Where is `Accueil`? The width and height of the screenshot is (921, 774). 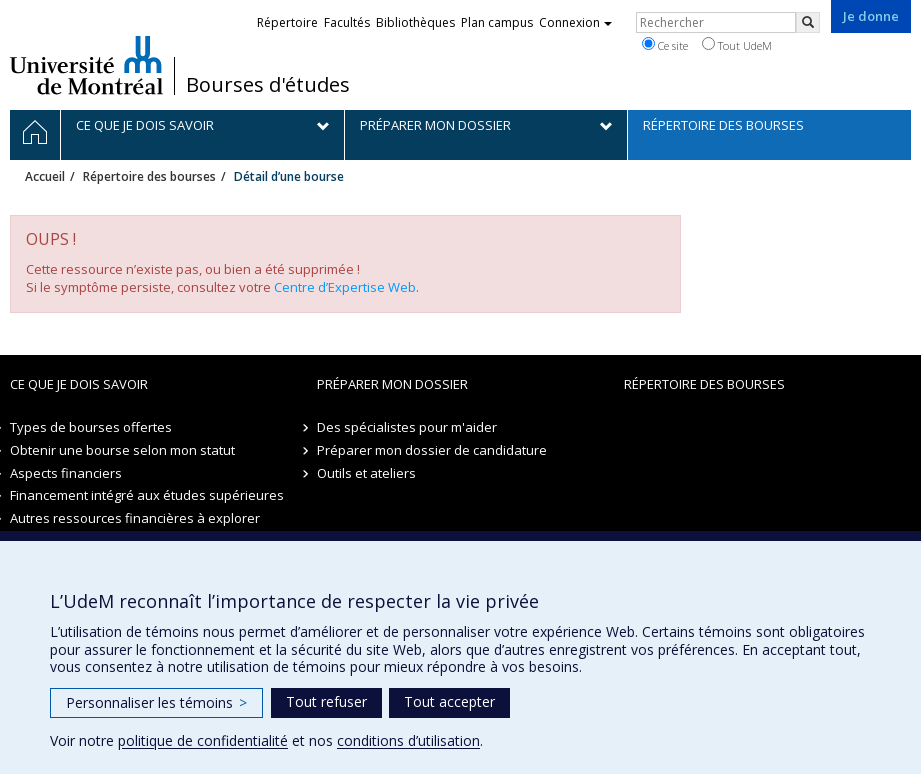 Accueil is located at coordinates (45, 176).